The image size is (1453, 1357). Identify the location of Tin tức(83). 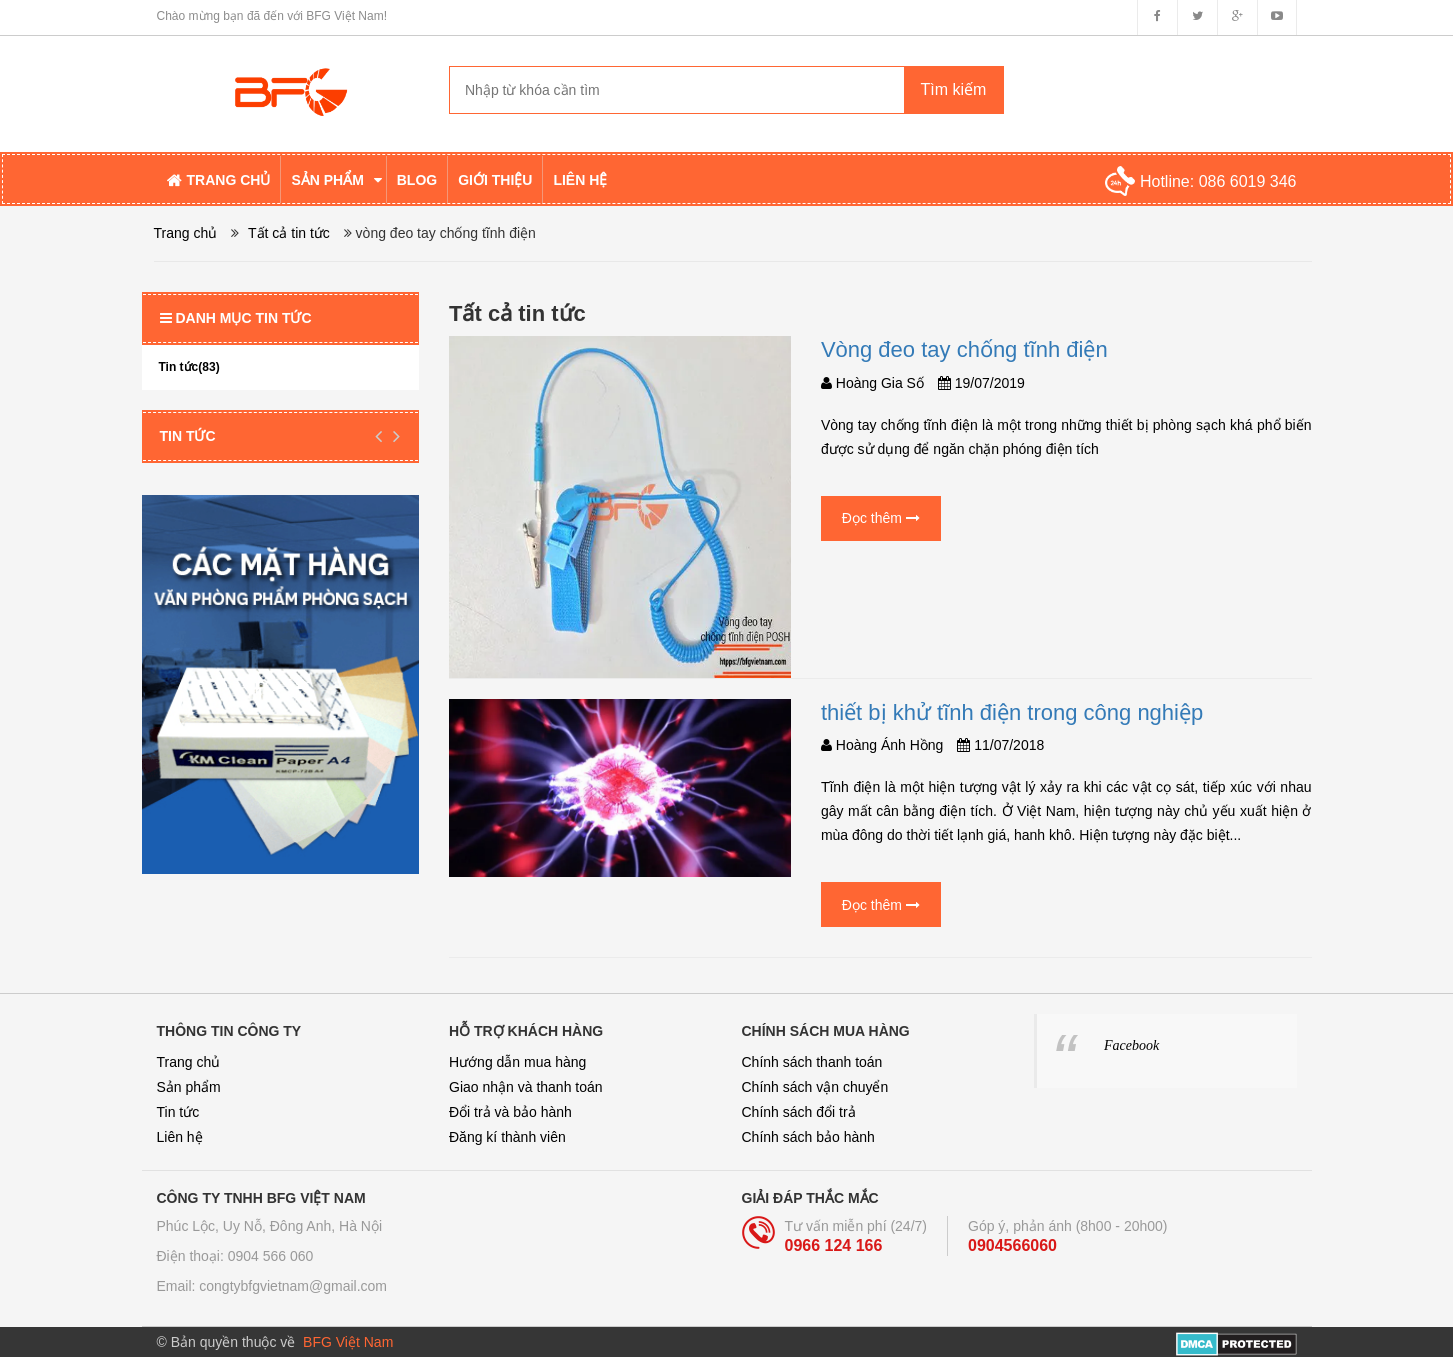
(189, 367).